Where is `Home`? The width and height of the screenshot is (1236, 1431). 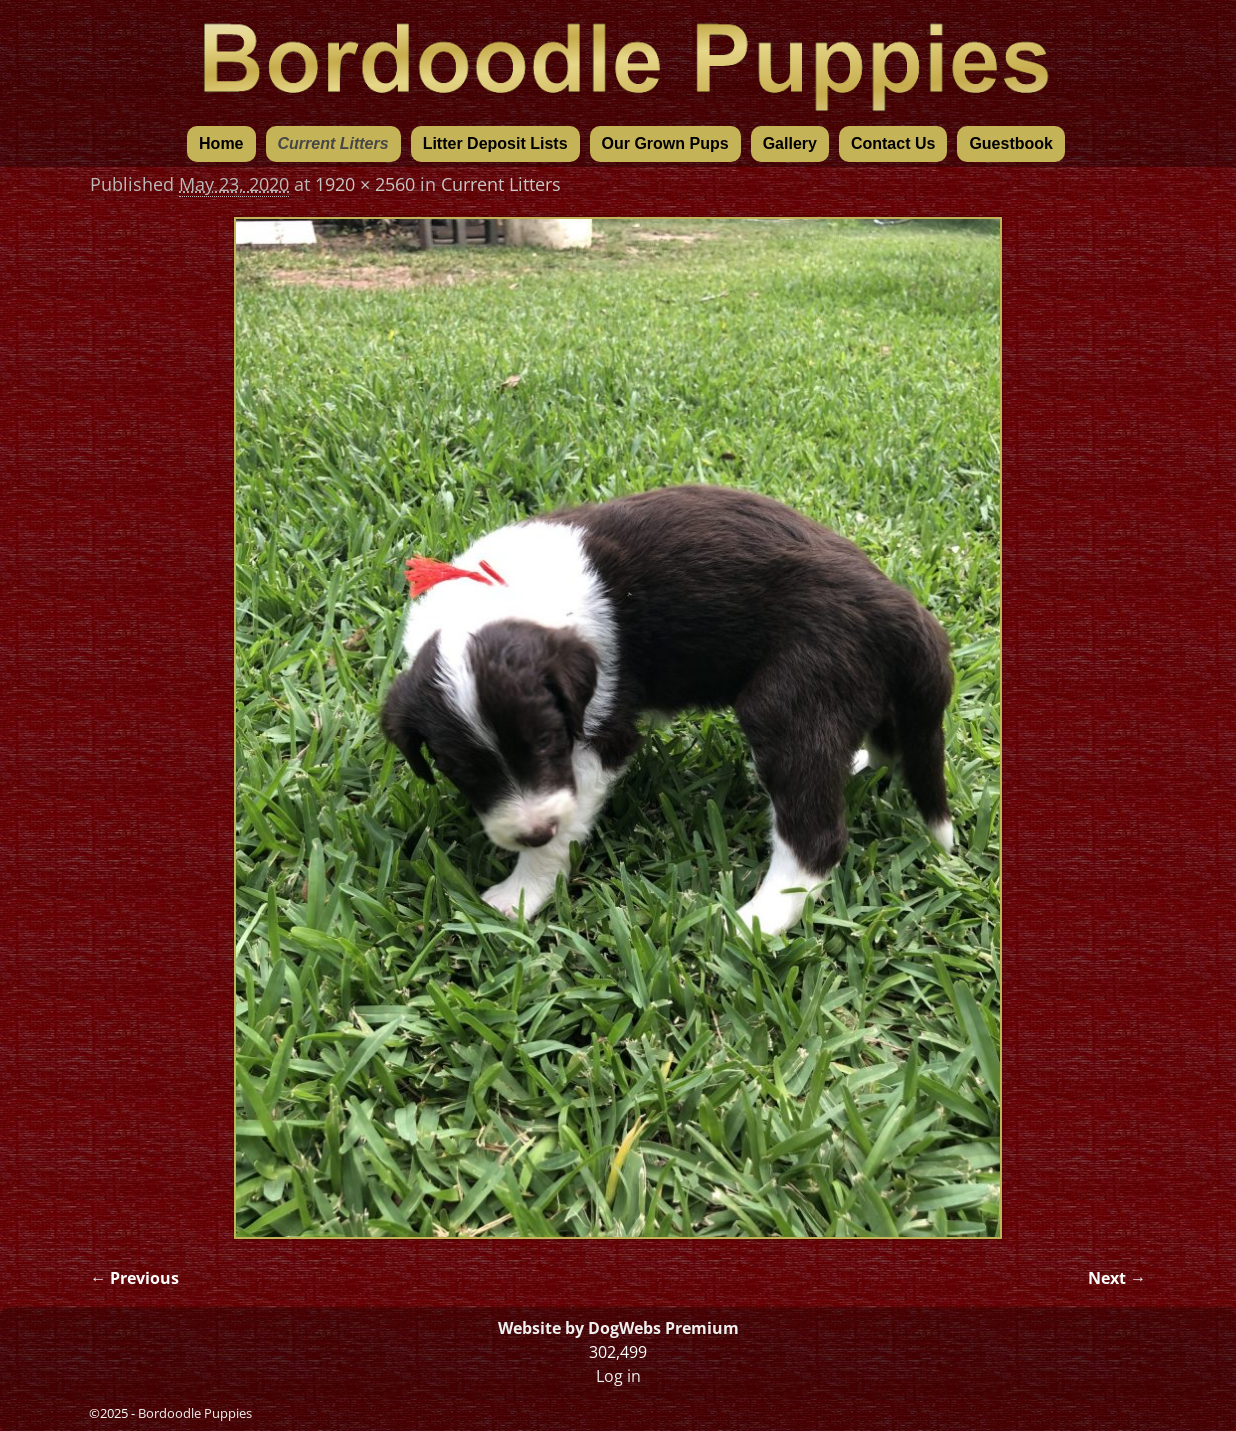
Home is located at coordinates (221, 143).